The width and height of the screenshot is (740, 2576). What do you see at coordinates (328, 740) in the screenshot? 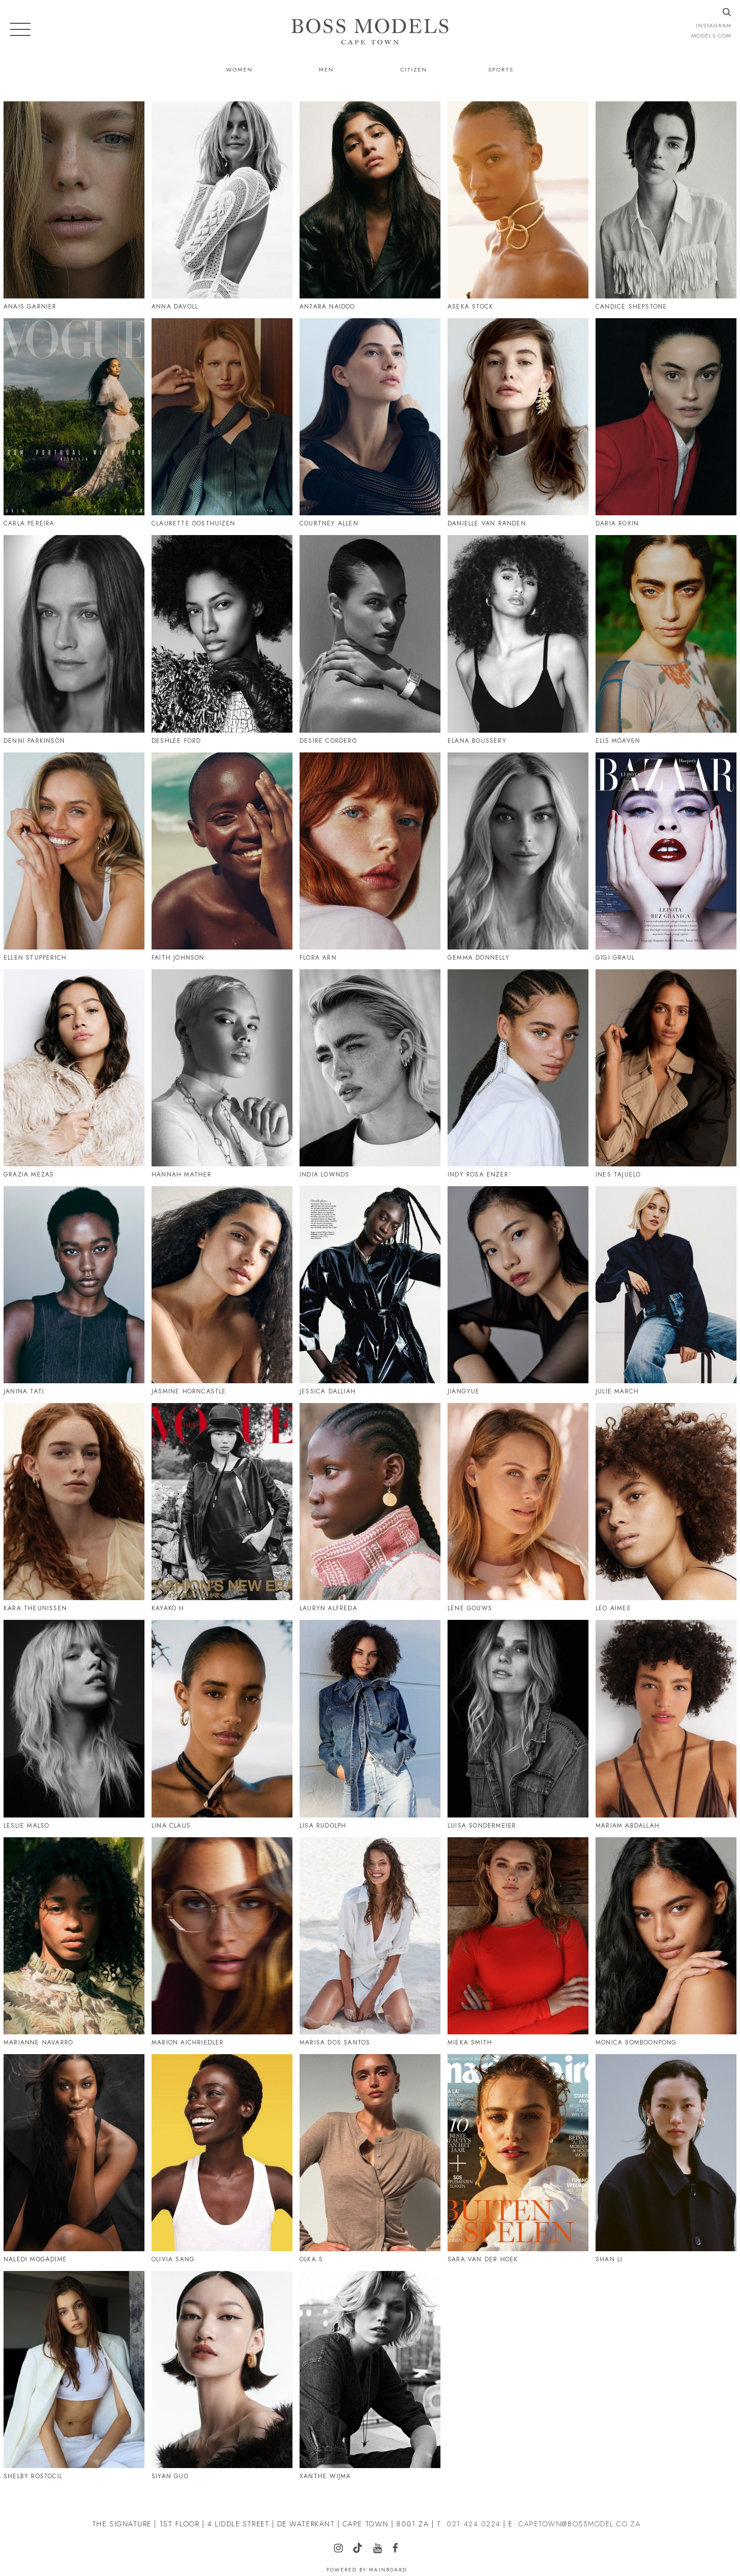
I see `Desire Cordero` at bounding box center [328, 740].